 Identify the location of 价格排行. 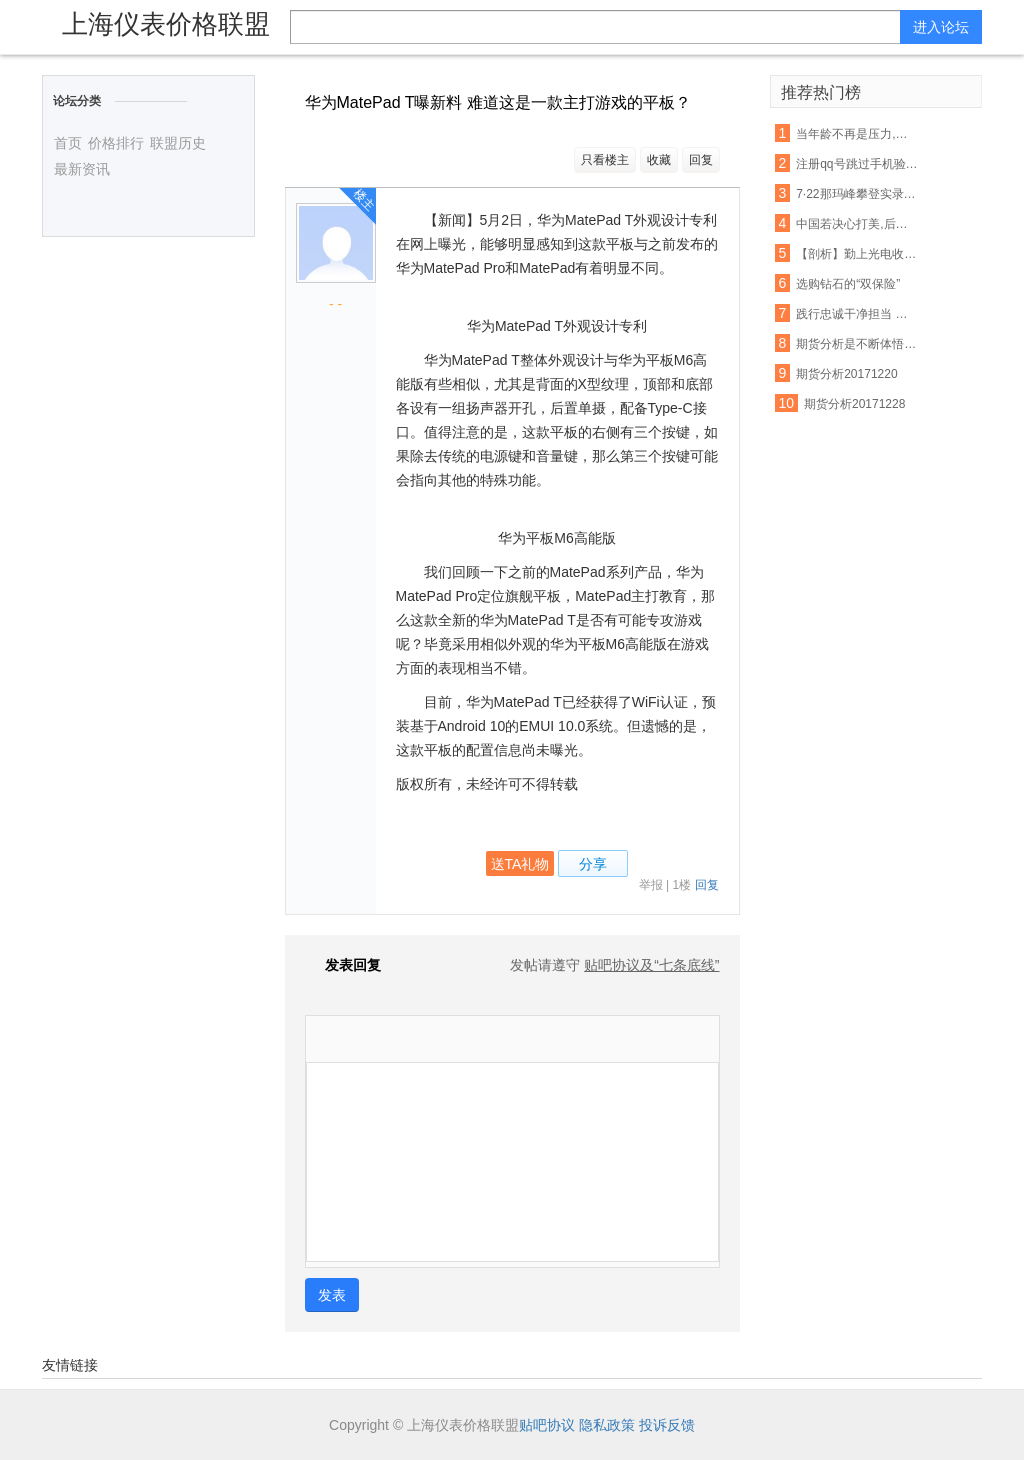
(116, 143).